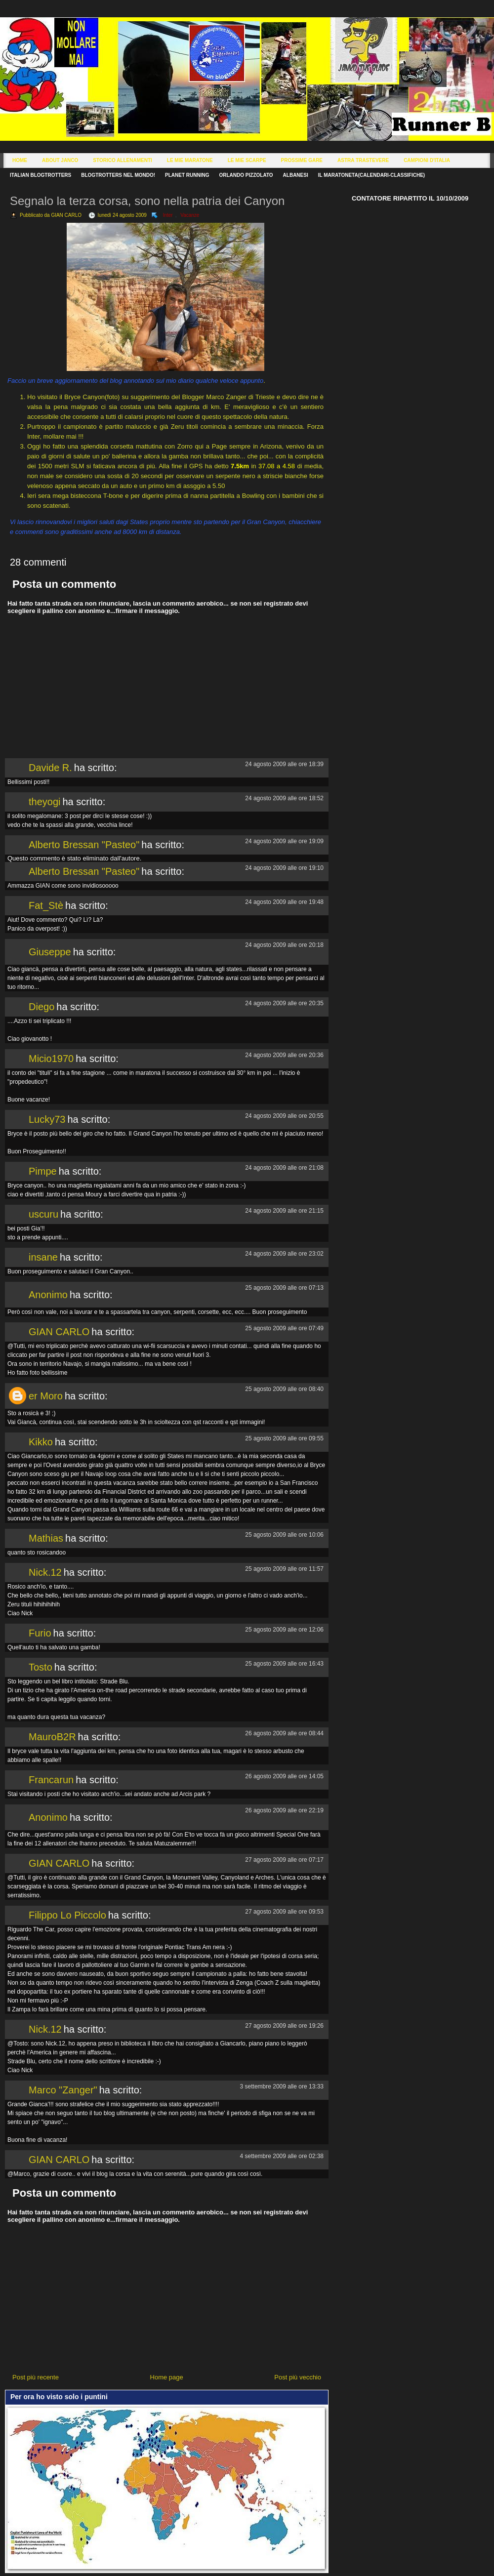 This screenshot has height=2576, width=494. I want to click on Pimpe, so click(43, 1171).